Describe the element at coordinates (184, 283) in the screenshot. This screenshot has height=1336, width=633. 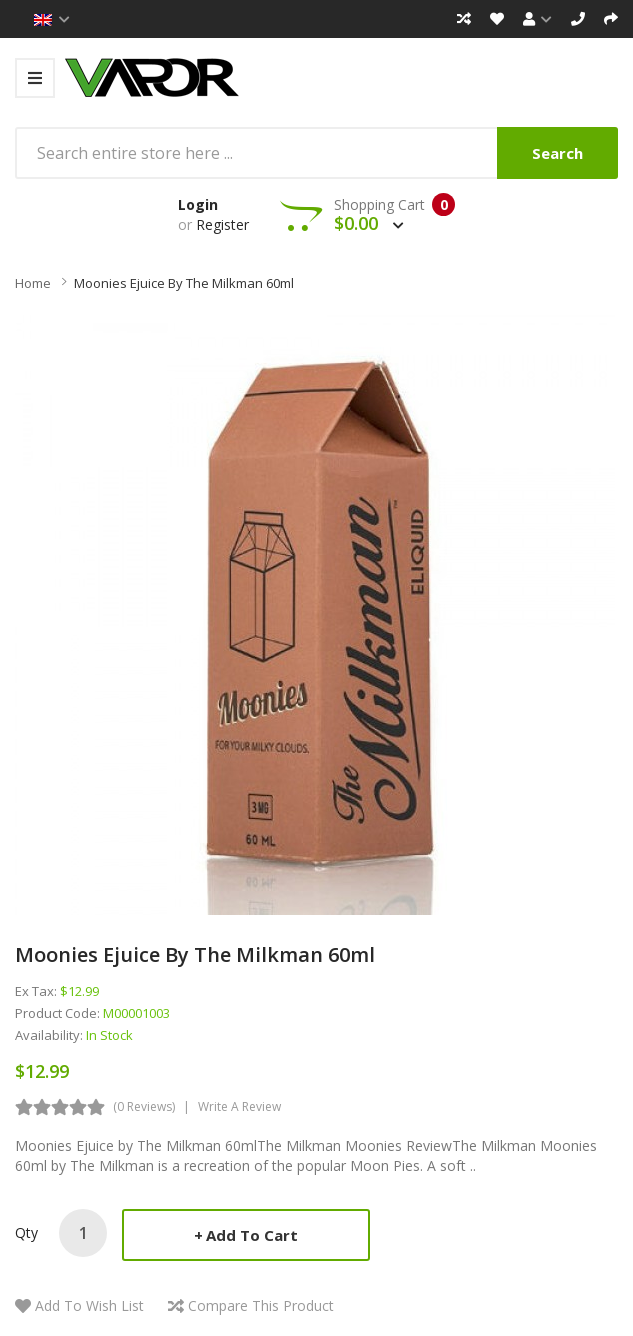
I see `Moonies Ejuice by The Milkman 60ml` at that location.